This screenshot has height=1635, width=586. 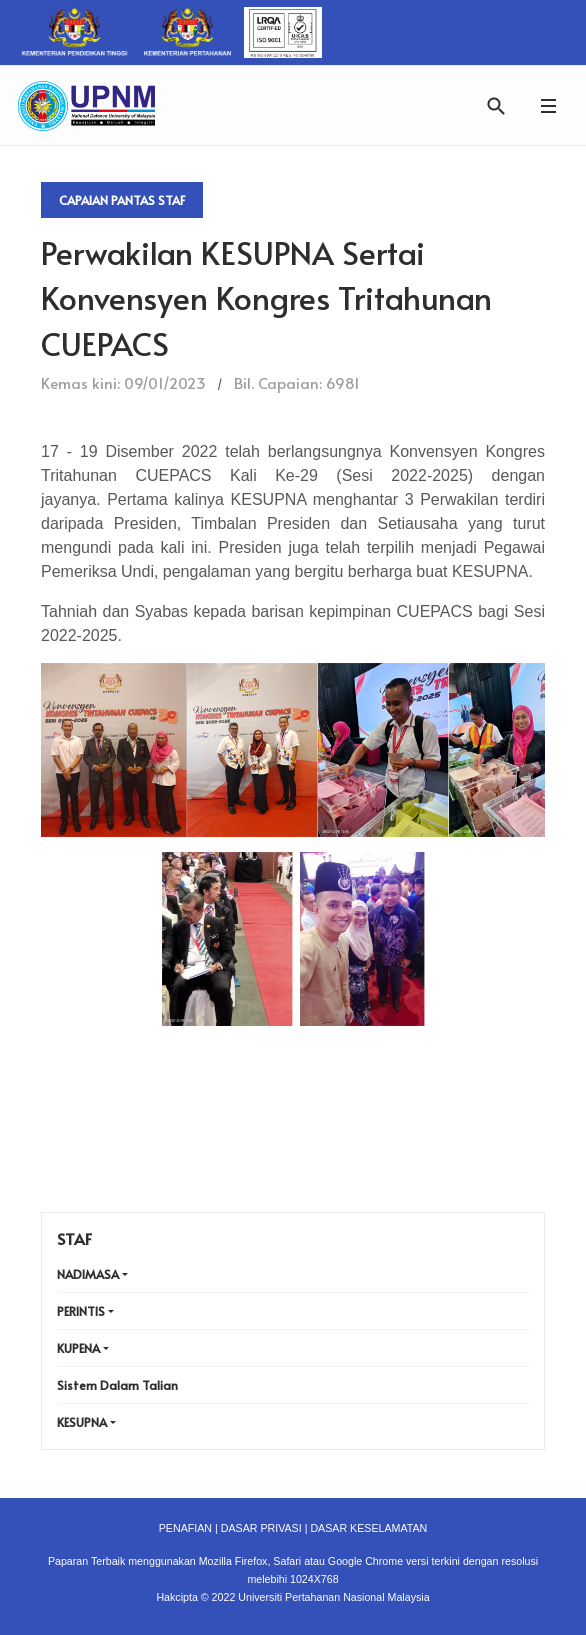 What do you see at coordinates (88, 1274) in the screenshot?
I see `NADIMASA` at bounding box center [88, 1274].